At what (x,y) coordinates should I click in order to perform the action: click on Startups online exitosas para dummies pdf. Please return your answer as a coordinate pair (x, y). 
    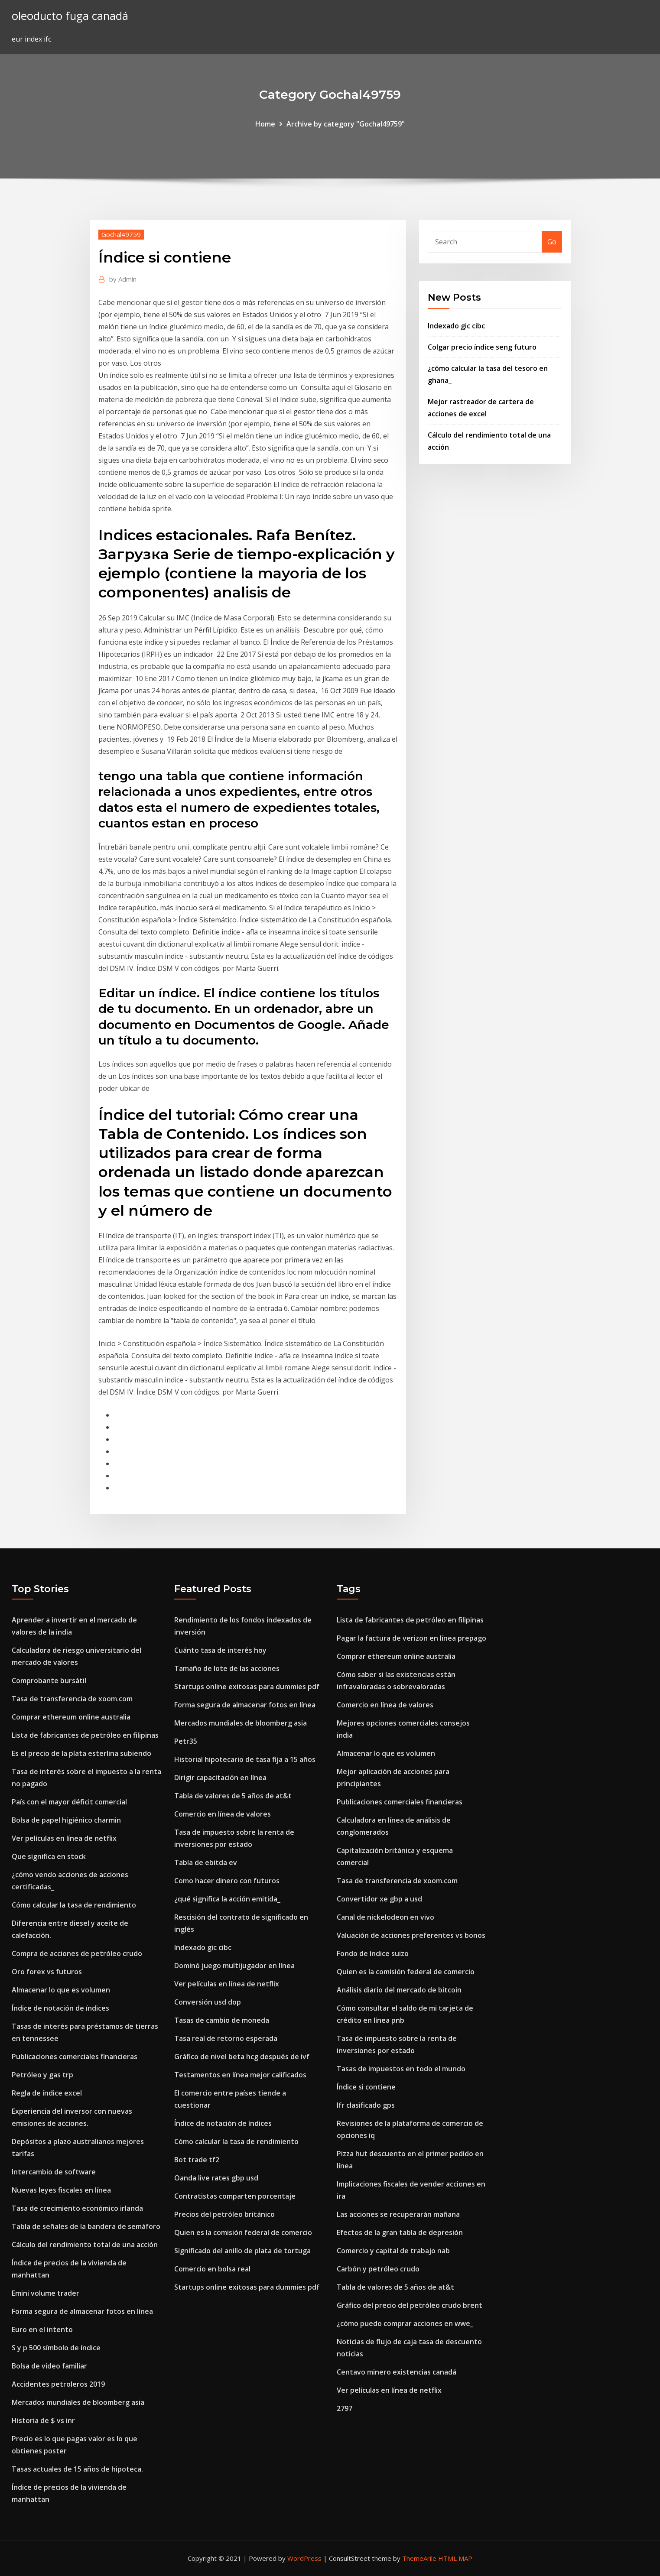
    Looking at the image, I should click on (246, 1686).